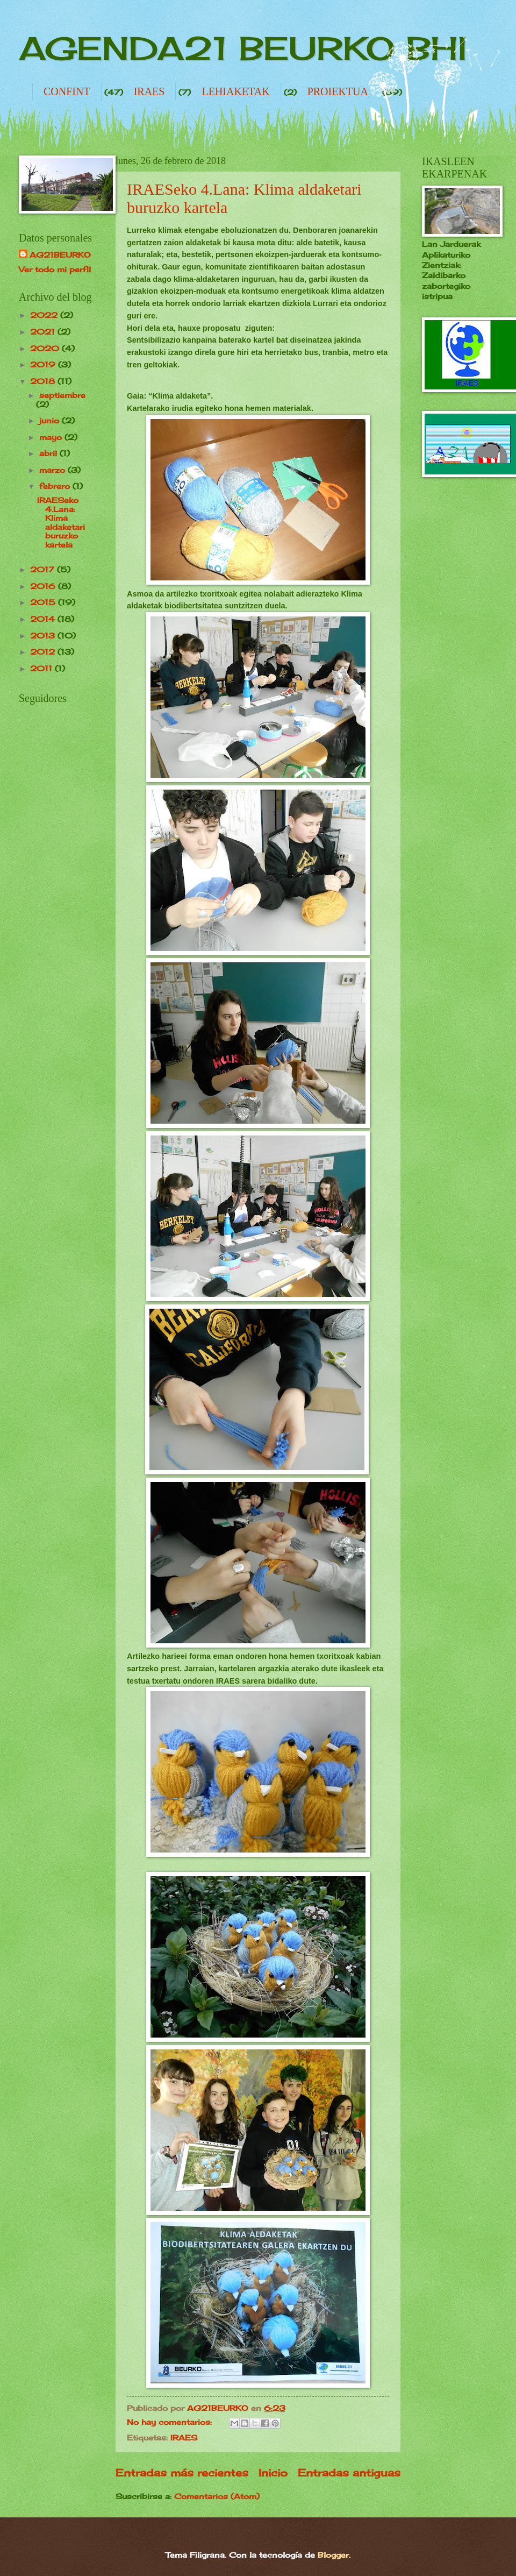 Image resolution: width=516 pixels, height=2576 pixels. Describe the element at coordinates (337, 91) in the screenshot. I see `PROIEKTUA` at that location.